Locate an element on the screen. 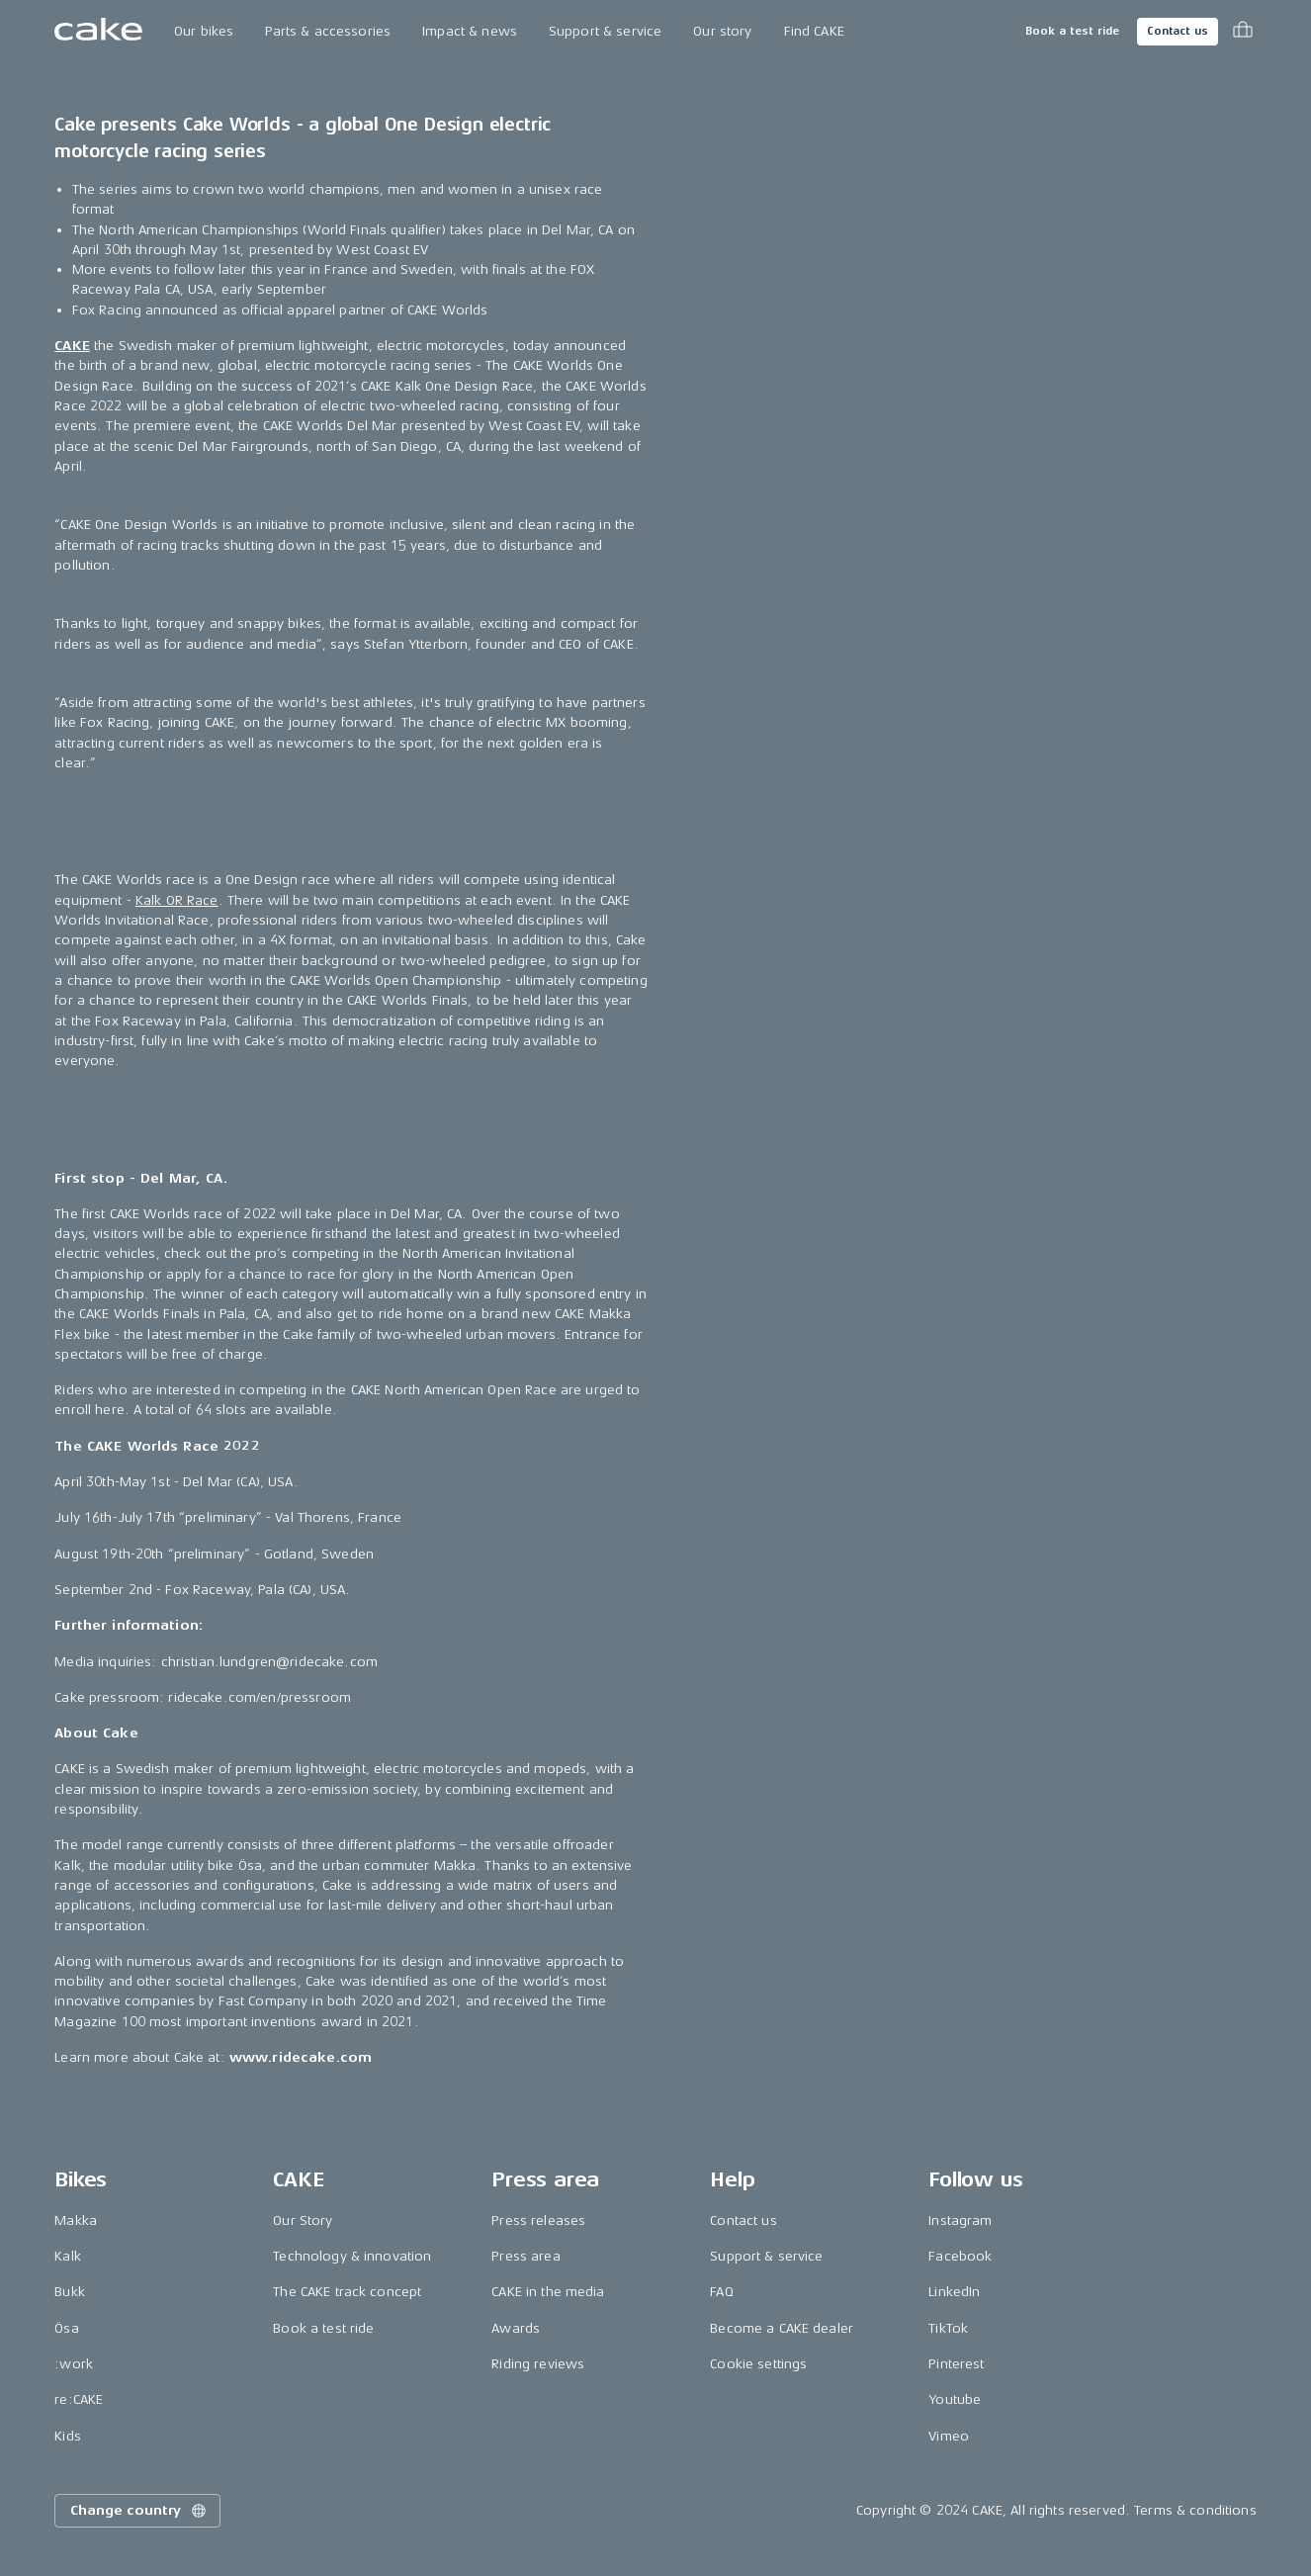 Image resolution: width=1311 pixels, height=2576 pixels. Kids is located at coordinates (67, 2436).